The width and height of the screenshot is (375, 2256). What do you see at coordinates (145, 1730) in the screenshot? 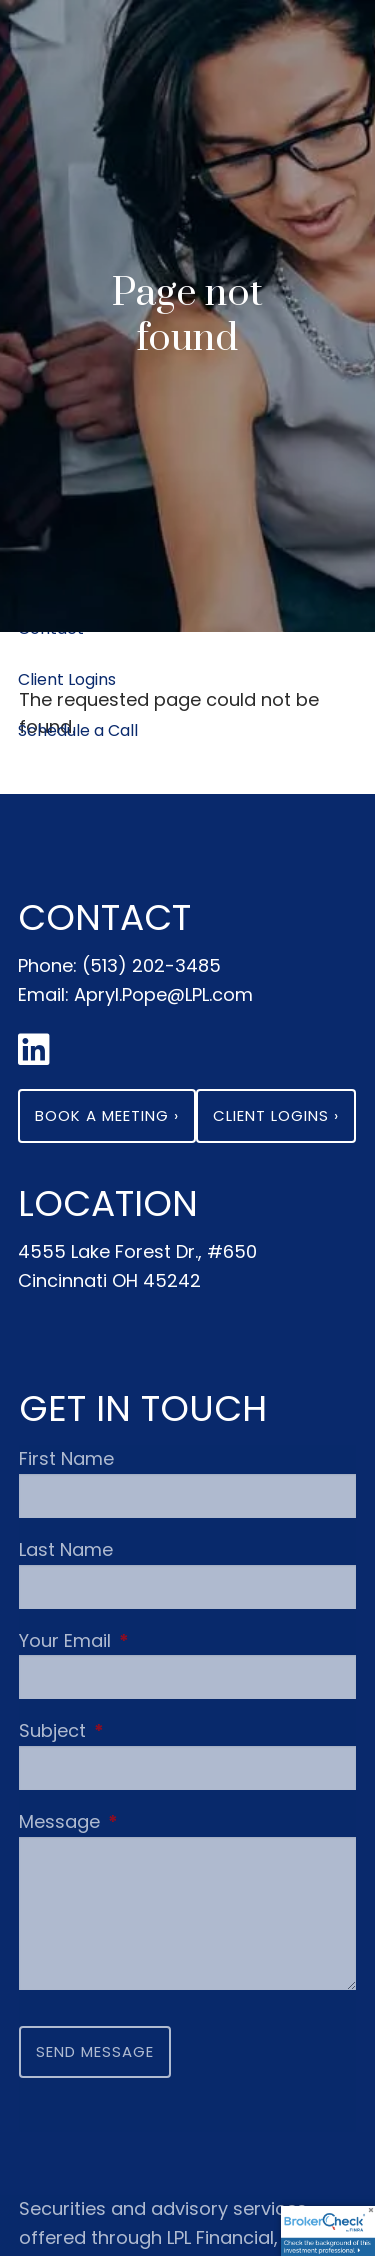
I see `Subject` at bounding box center [145, 1730].